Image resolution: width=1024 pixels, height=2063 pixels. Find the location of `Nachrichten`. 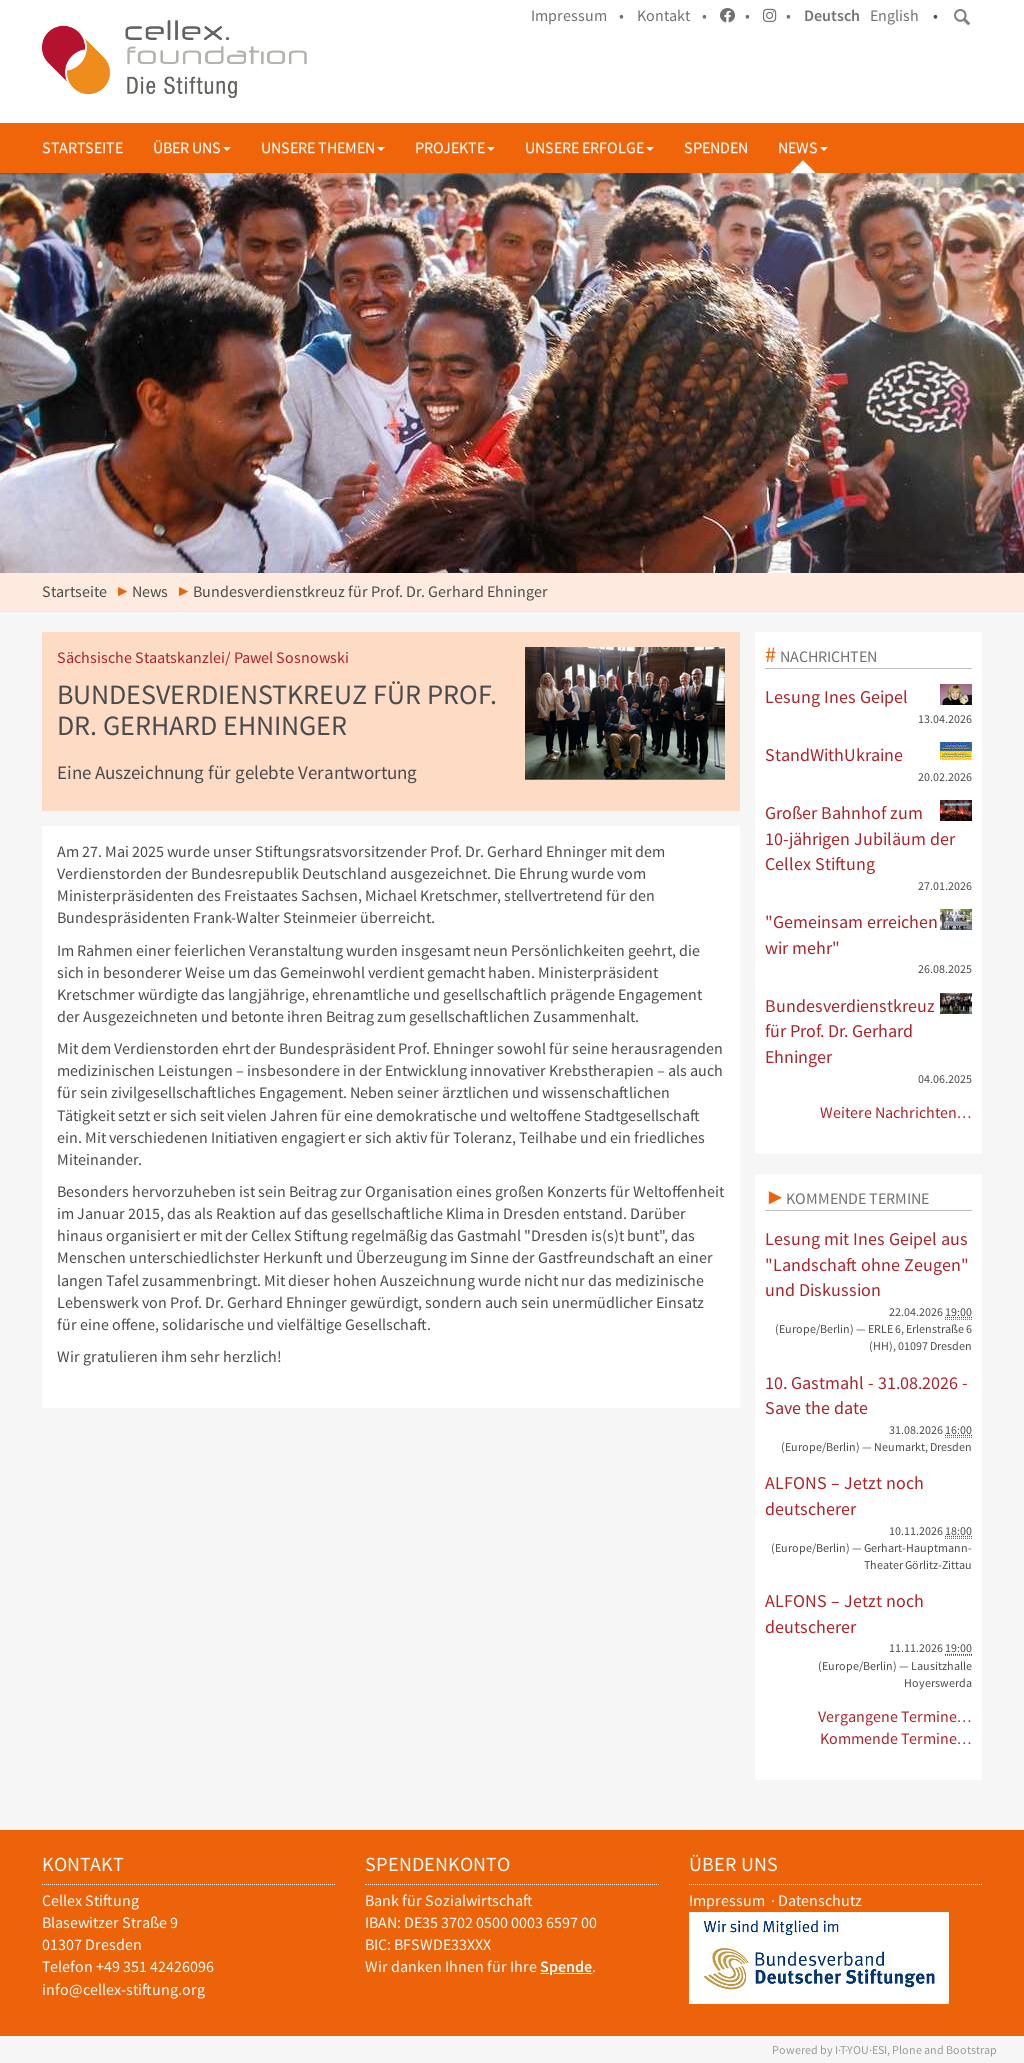

Nachrichten is located at coordinates (828, 656).